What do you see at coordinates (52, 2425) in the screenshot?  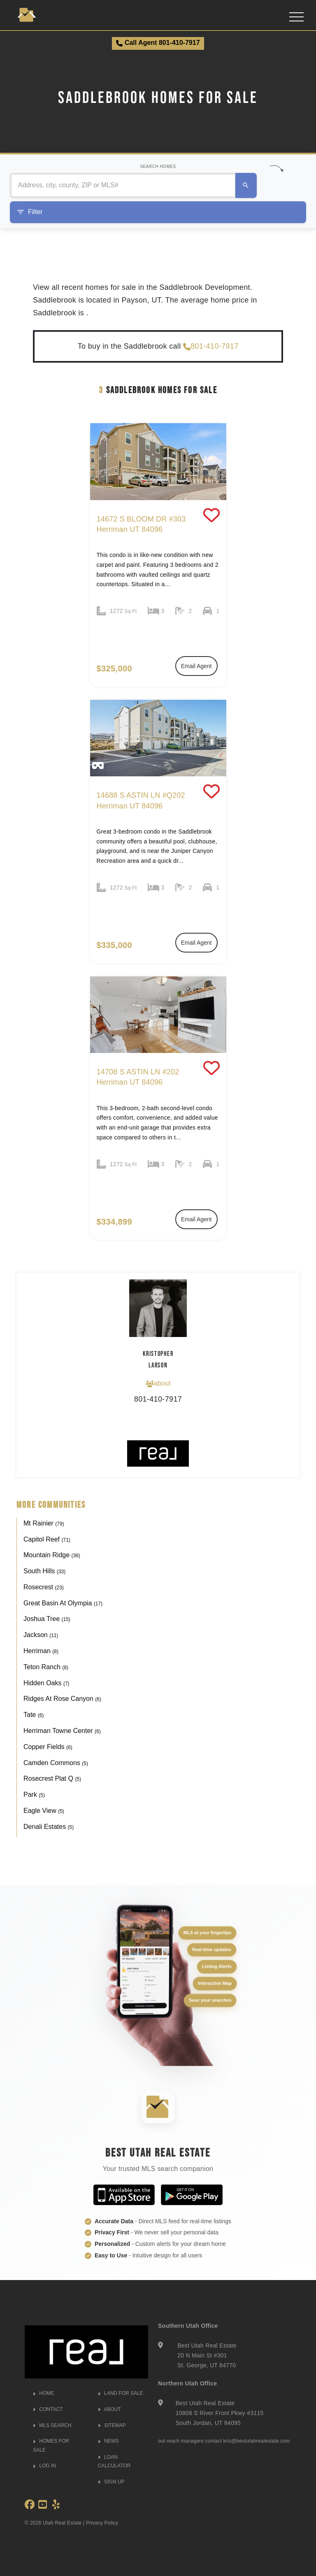 I see `MLS SEARCH` at bounding box center [52, 2425].